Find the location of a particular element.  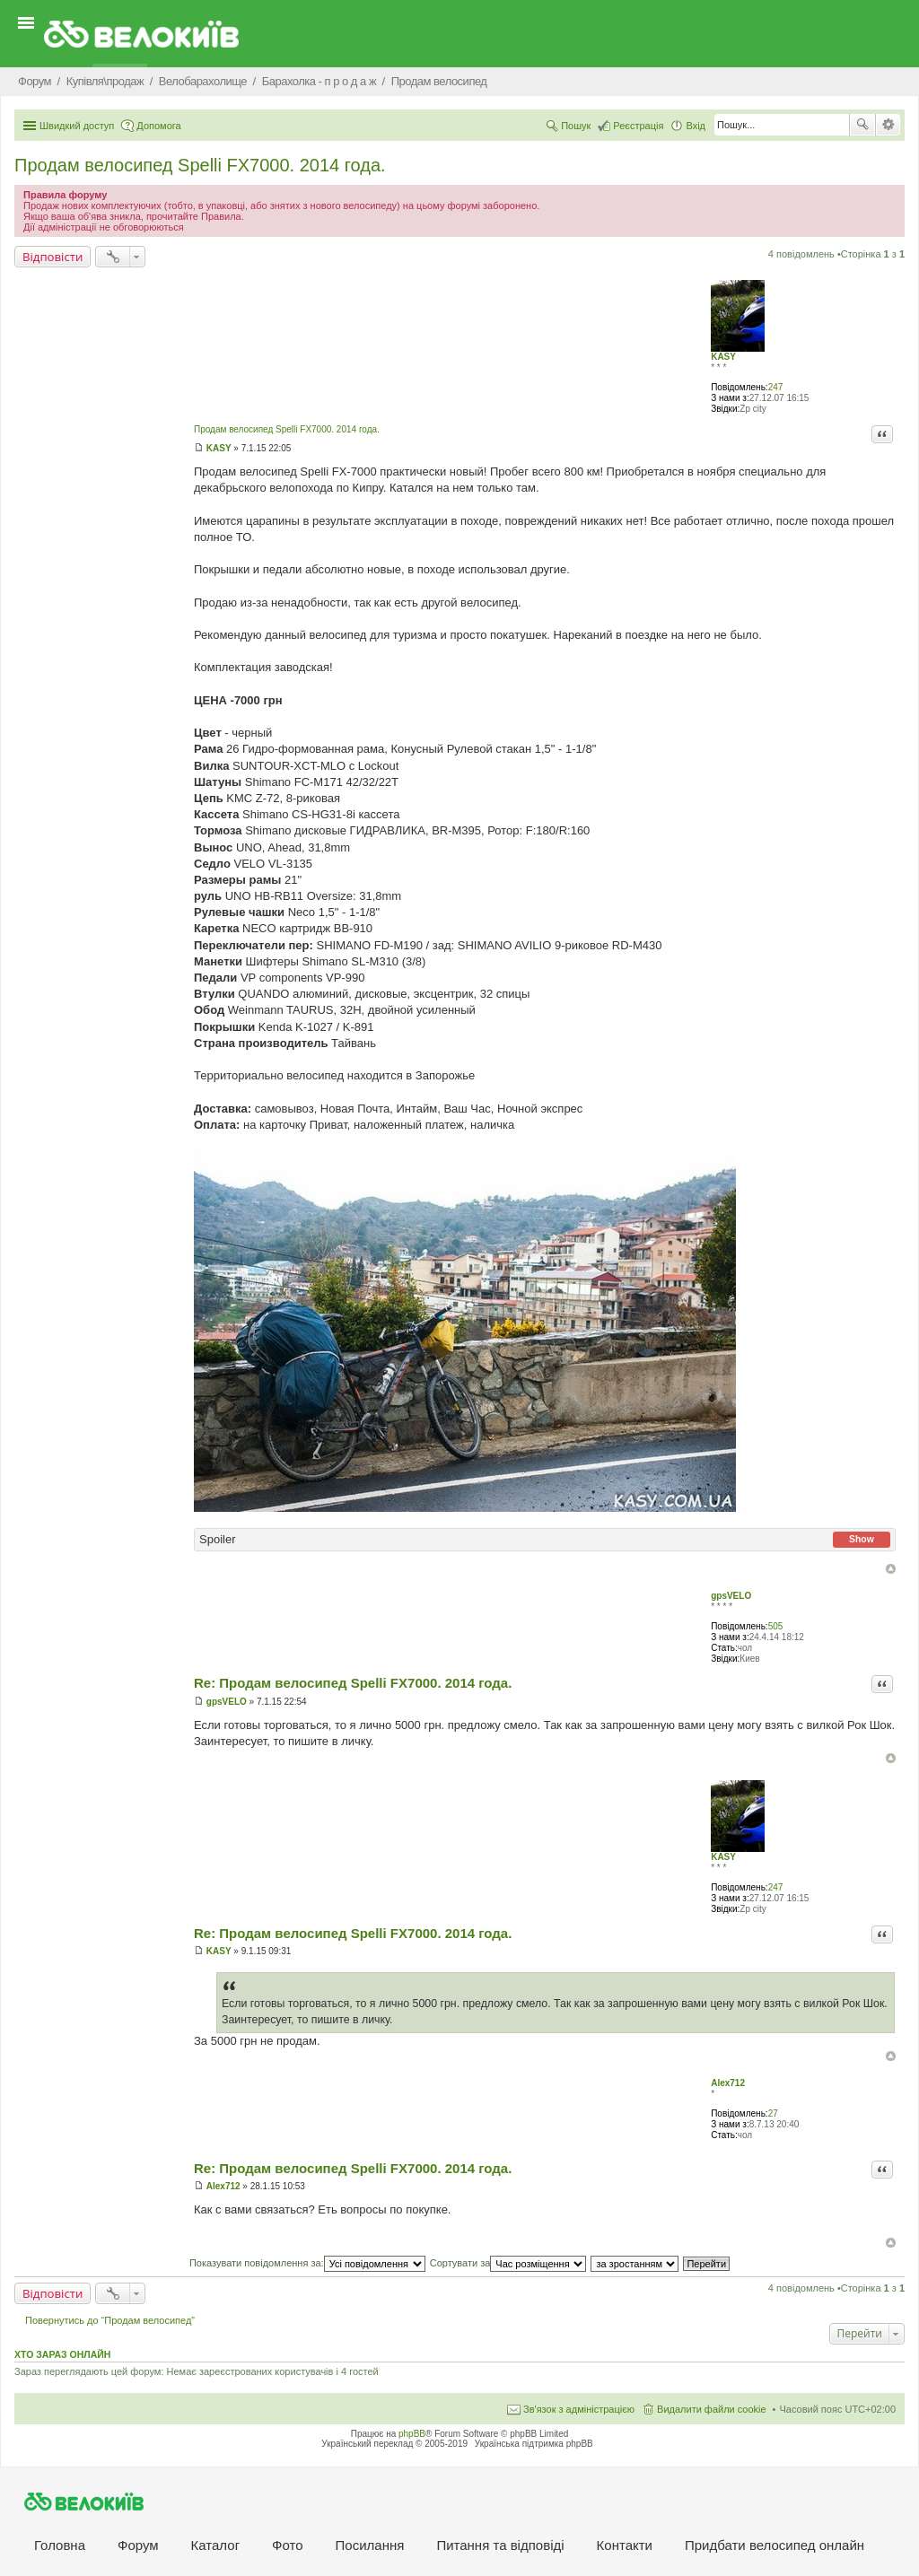

Швидкий доступ is located at coordinates (76, 125).